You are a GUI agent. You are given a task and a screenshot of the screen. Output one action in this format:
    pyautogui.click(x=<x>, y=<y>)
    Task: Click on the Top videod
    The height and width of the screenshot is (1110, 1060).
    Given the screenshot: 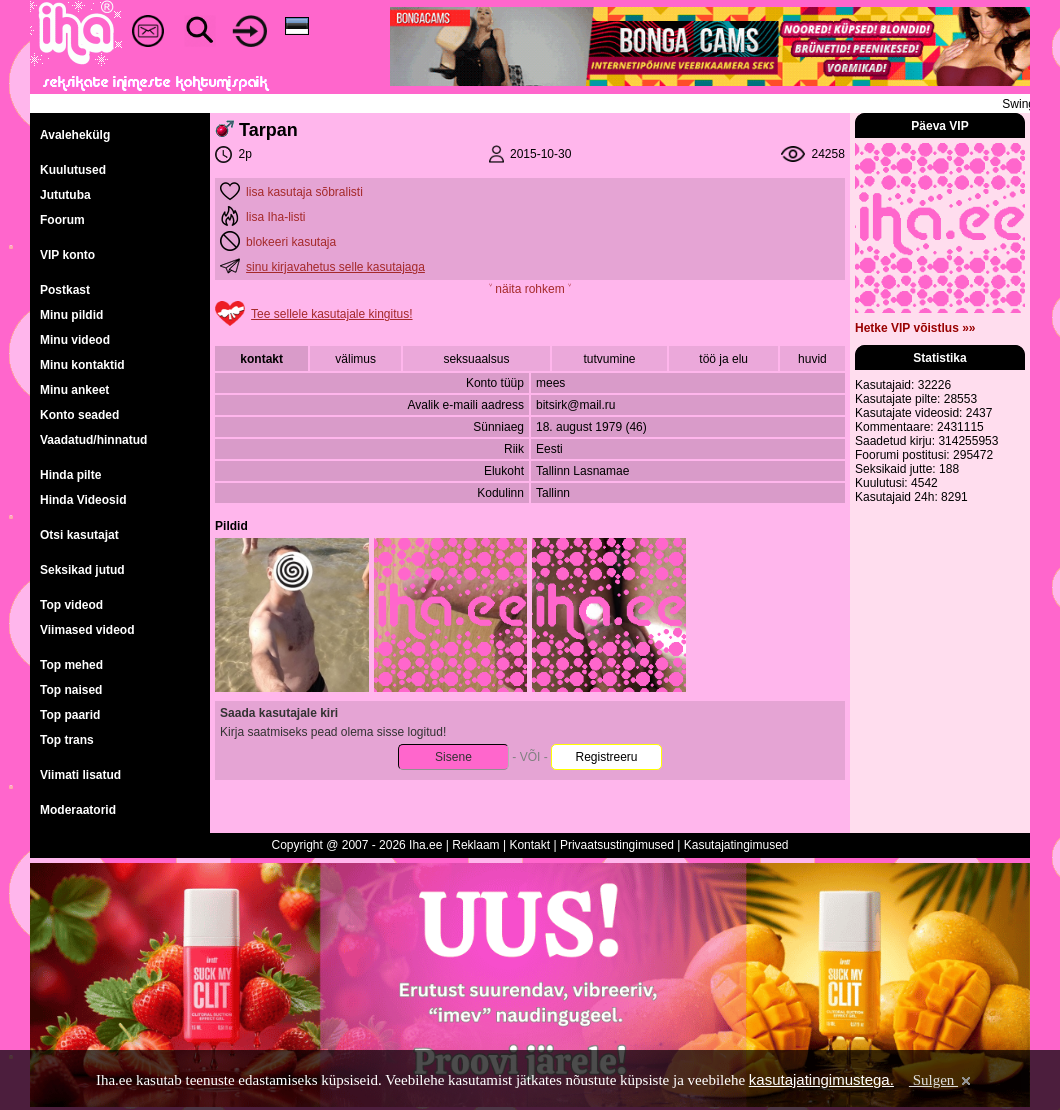 What is the action you would take?
    pyautogui.click(x=71, y=605)
    